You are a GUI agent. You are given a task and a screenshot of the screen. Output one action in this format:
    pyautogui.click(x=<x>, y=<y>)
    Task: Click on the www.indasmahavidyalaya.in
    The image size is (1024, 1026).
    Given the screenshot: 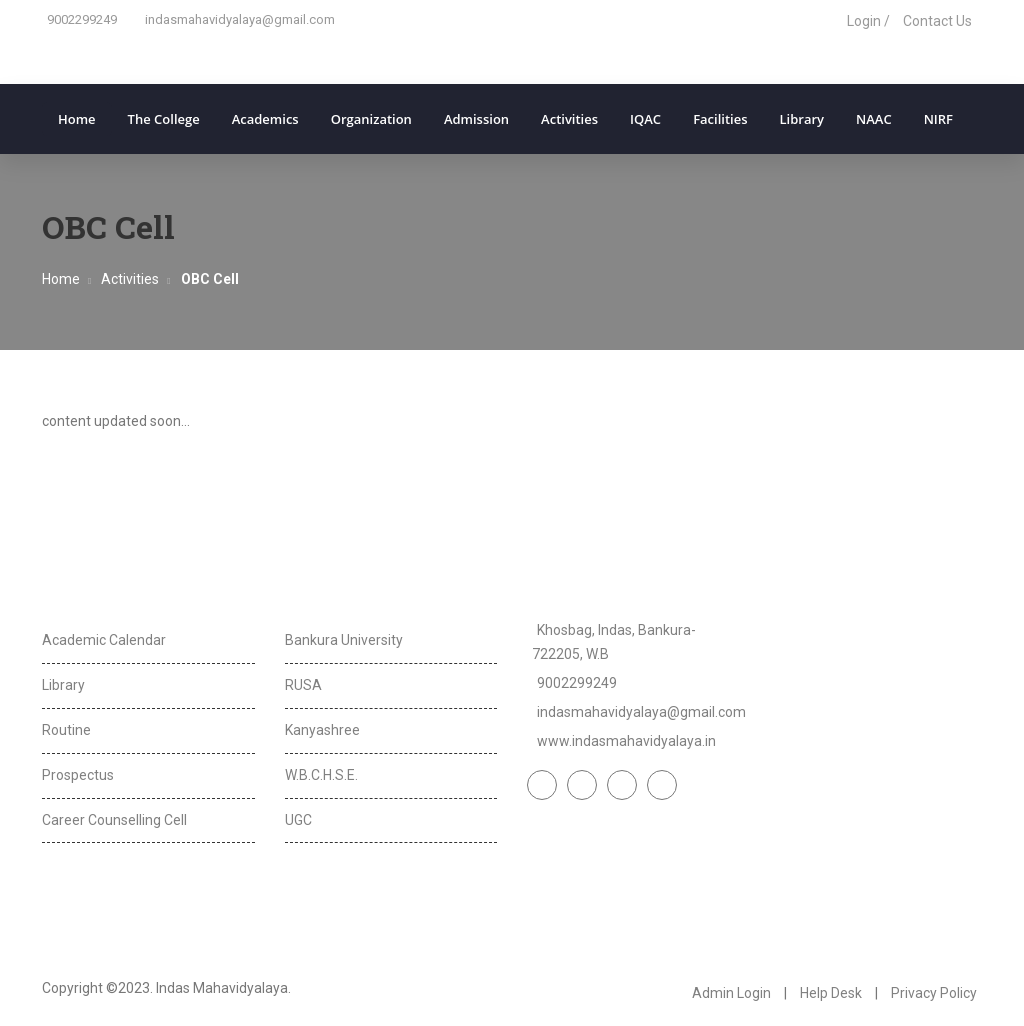 What is the action you would take?
    pyautogui.click(x=626, y=741)
    